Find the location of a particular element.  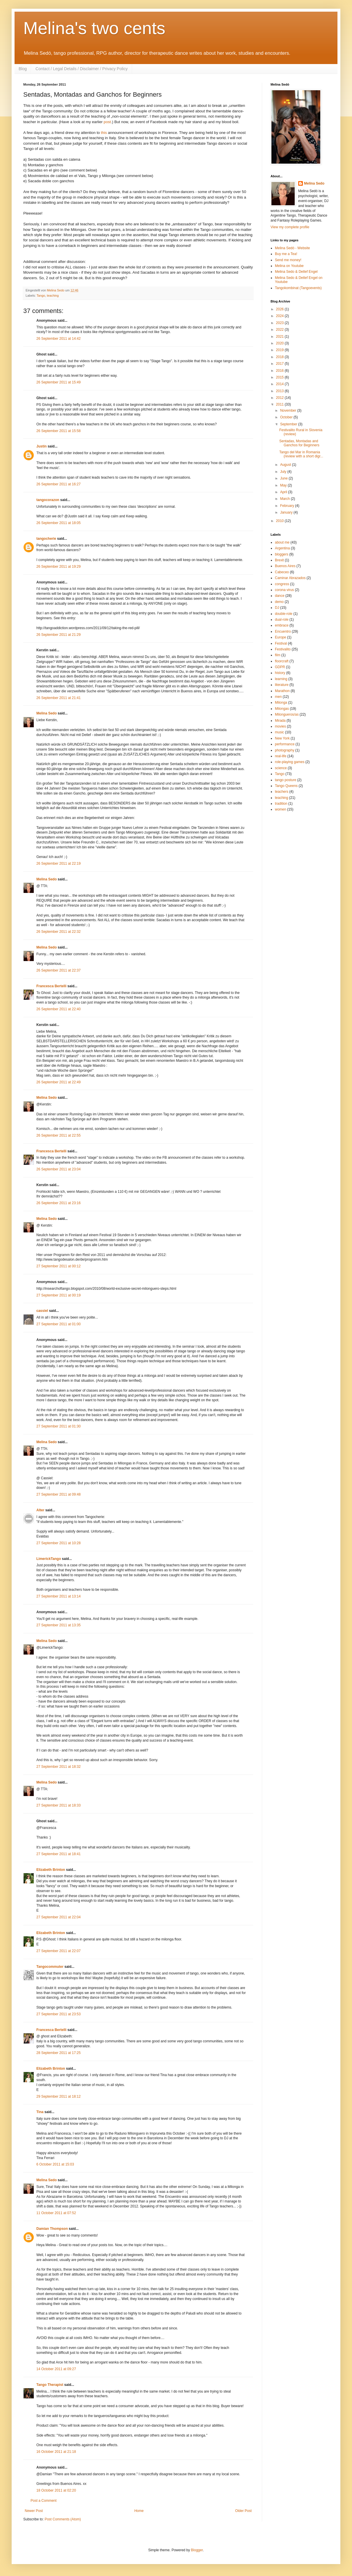

men is located at coordinates (278, 697).